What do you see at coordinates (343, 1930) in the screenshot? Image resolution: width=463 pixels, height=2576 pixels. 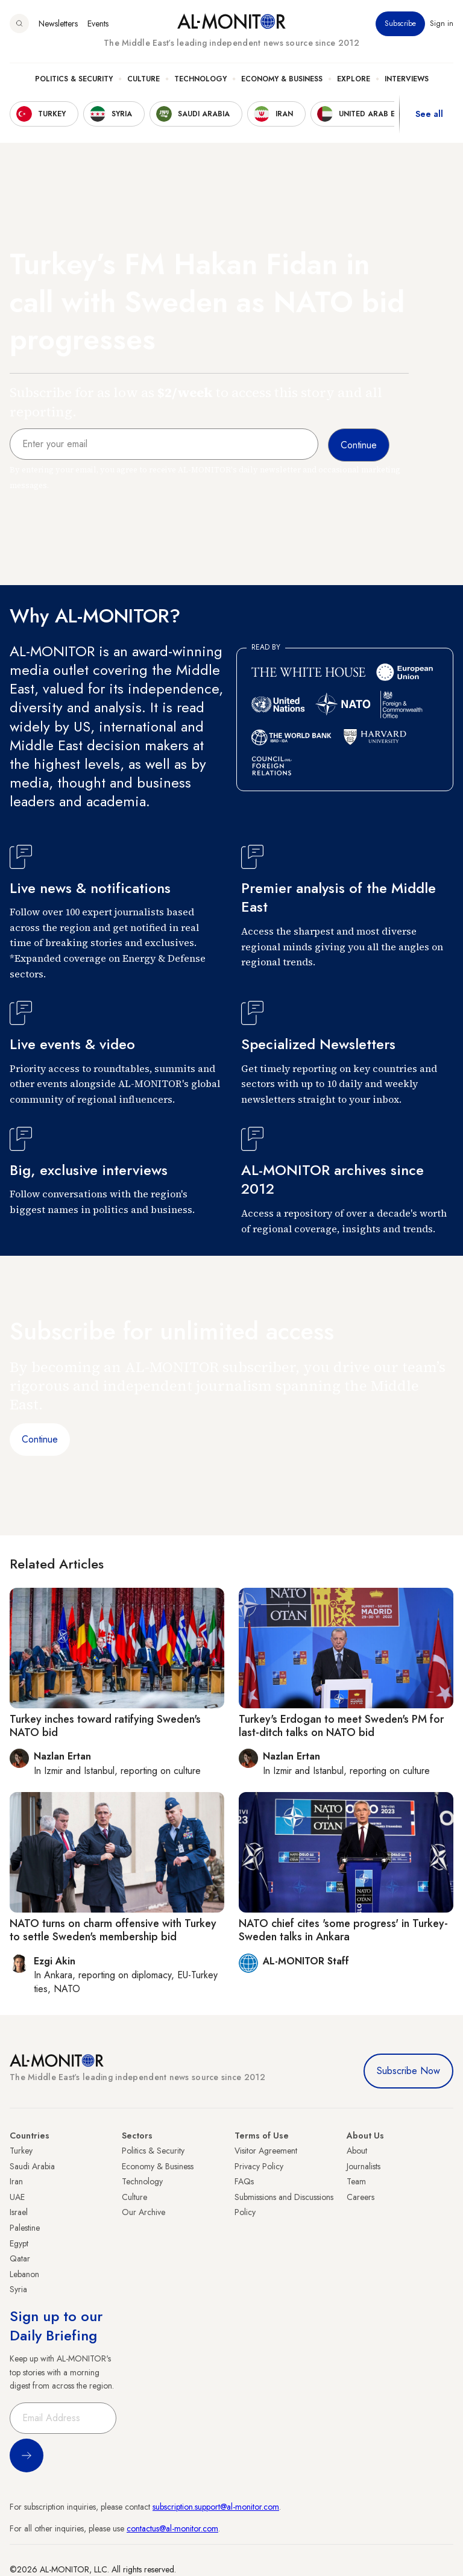 I see `NATO chief cites 'some progress' in Turkey-Sweden talks in Ankara` at bounding box center [343, 1930].